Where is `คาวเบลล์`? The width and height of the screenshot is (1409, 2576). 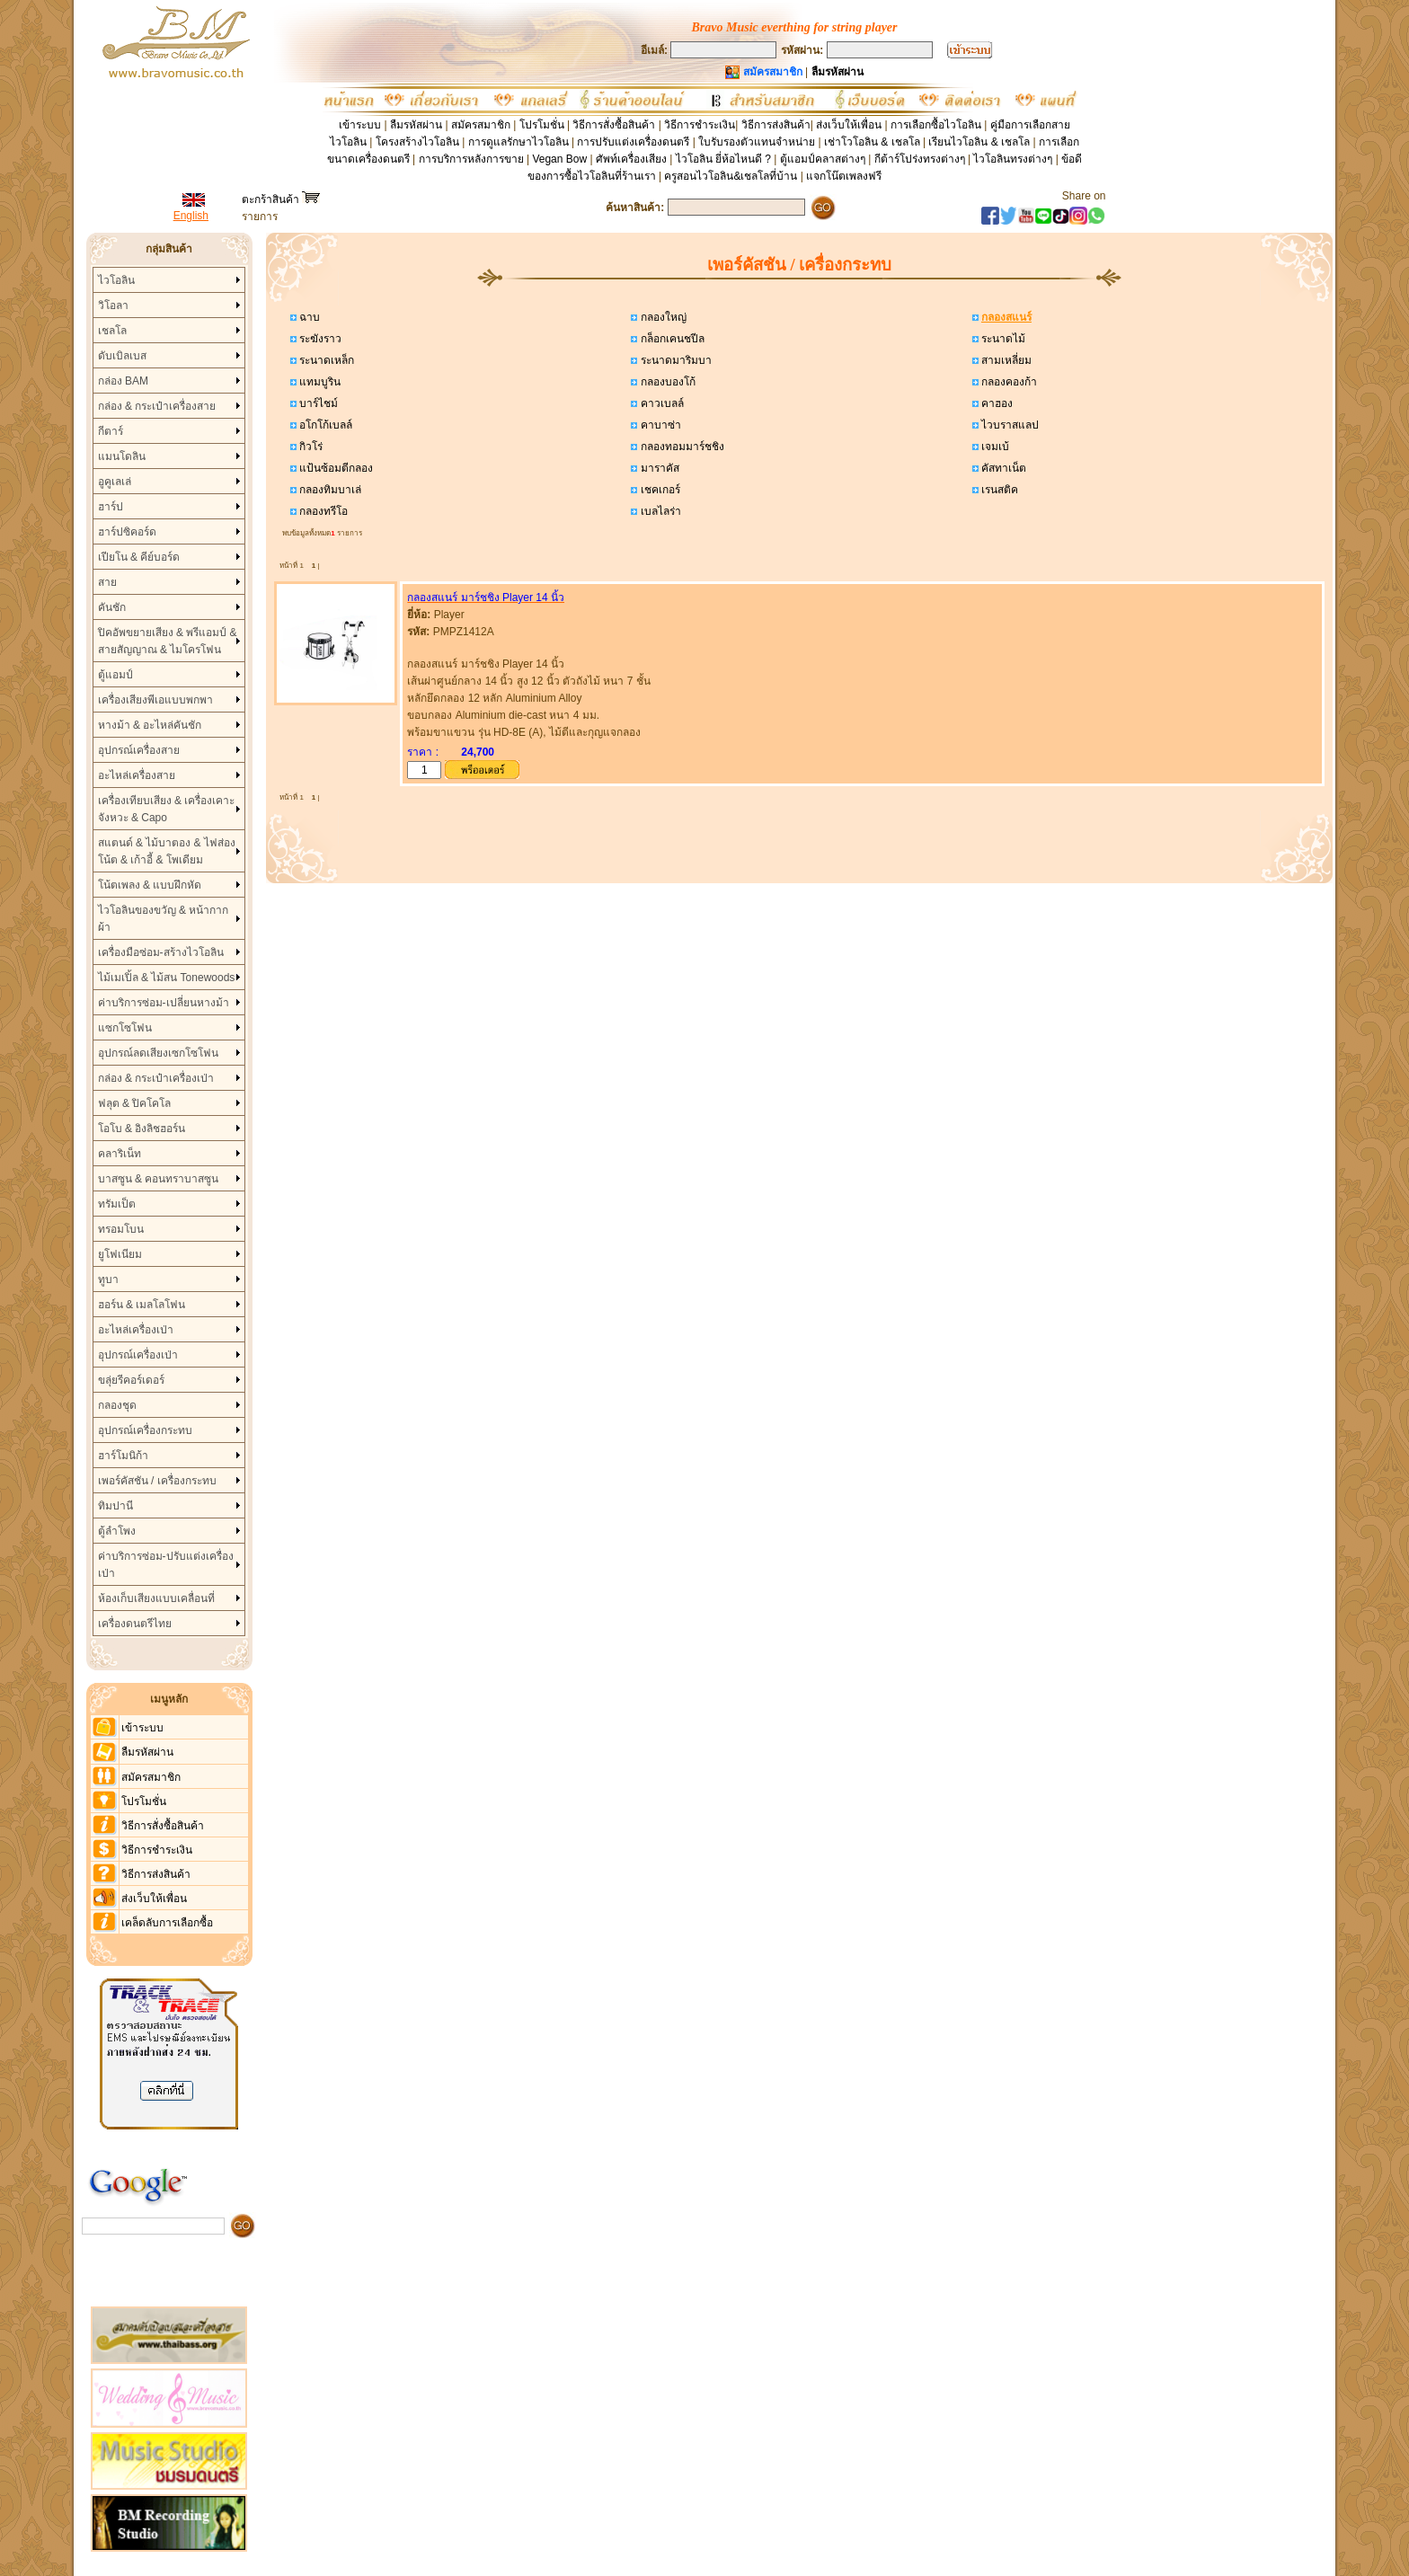 คาวเบลล์ is located at coordinates (660, 403).